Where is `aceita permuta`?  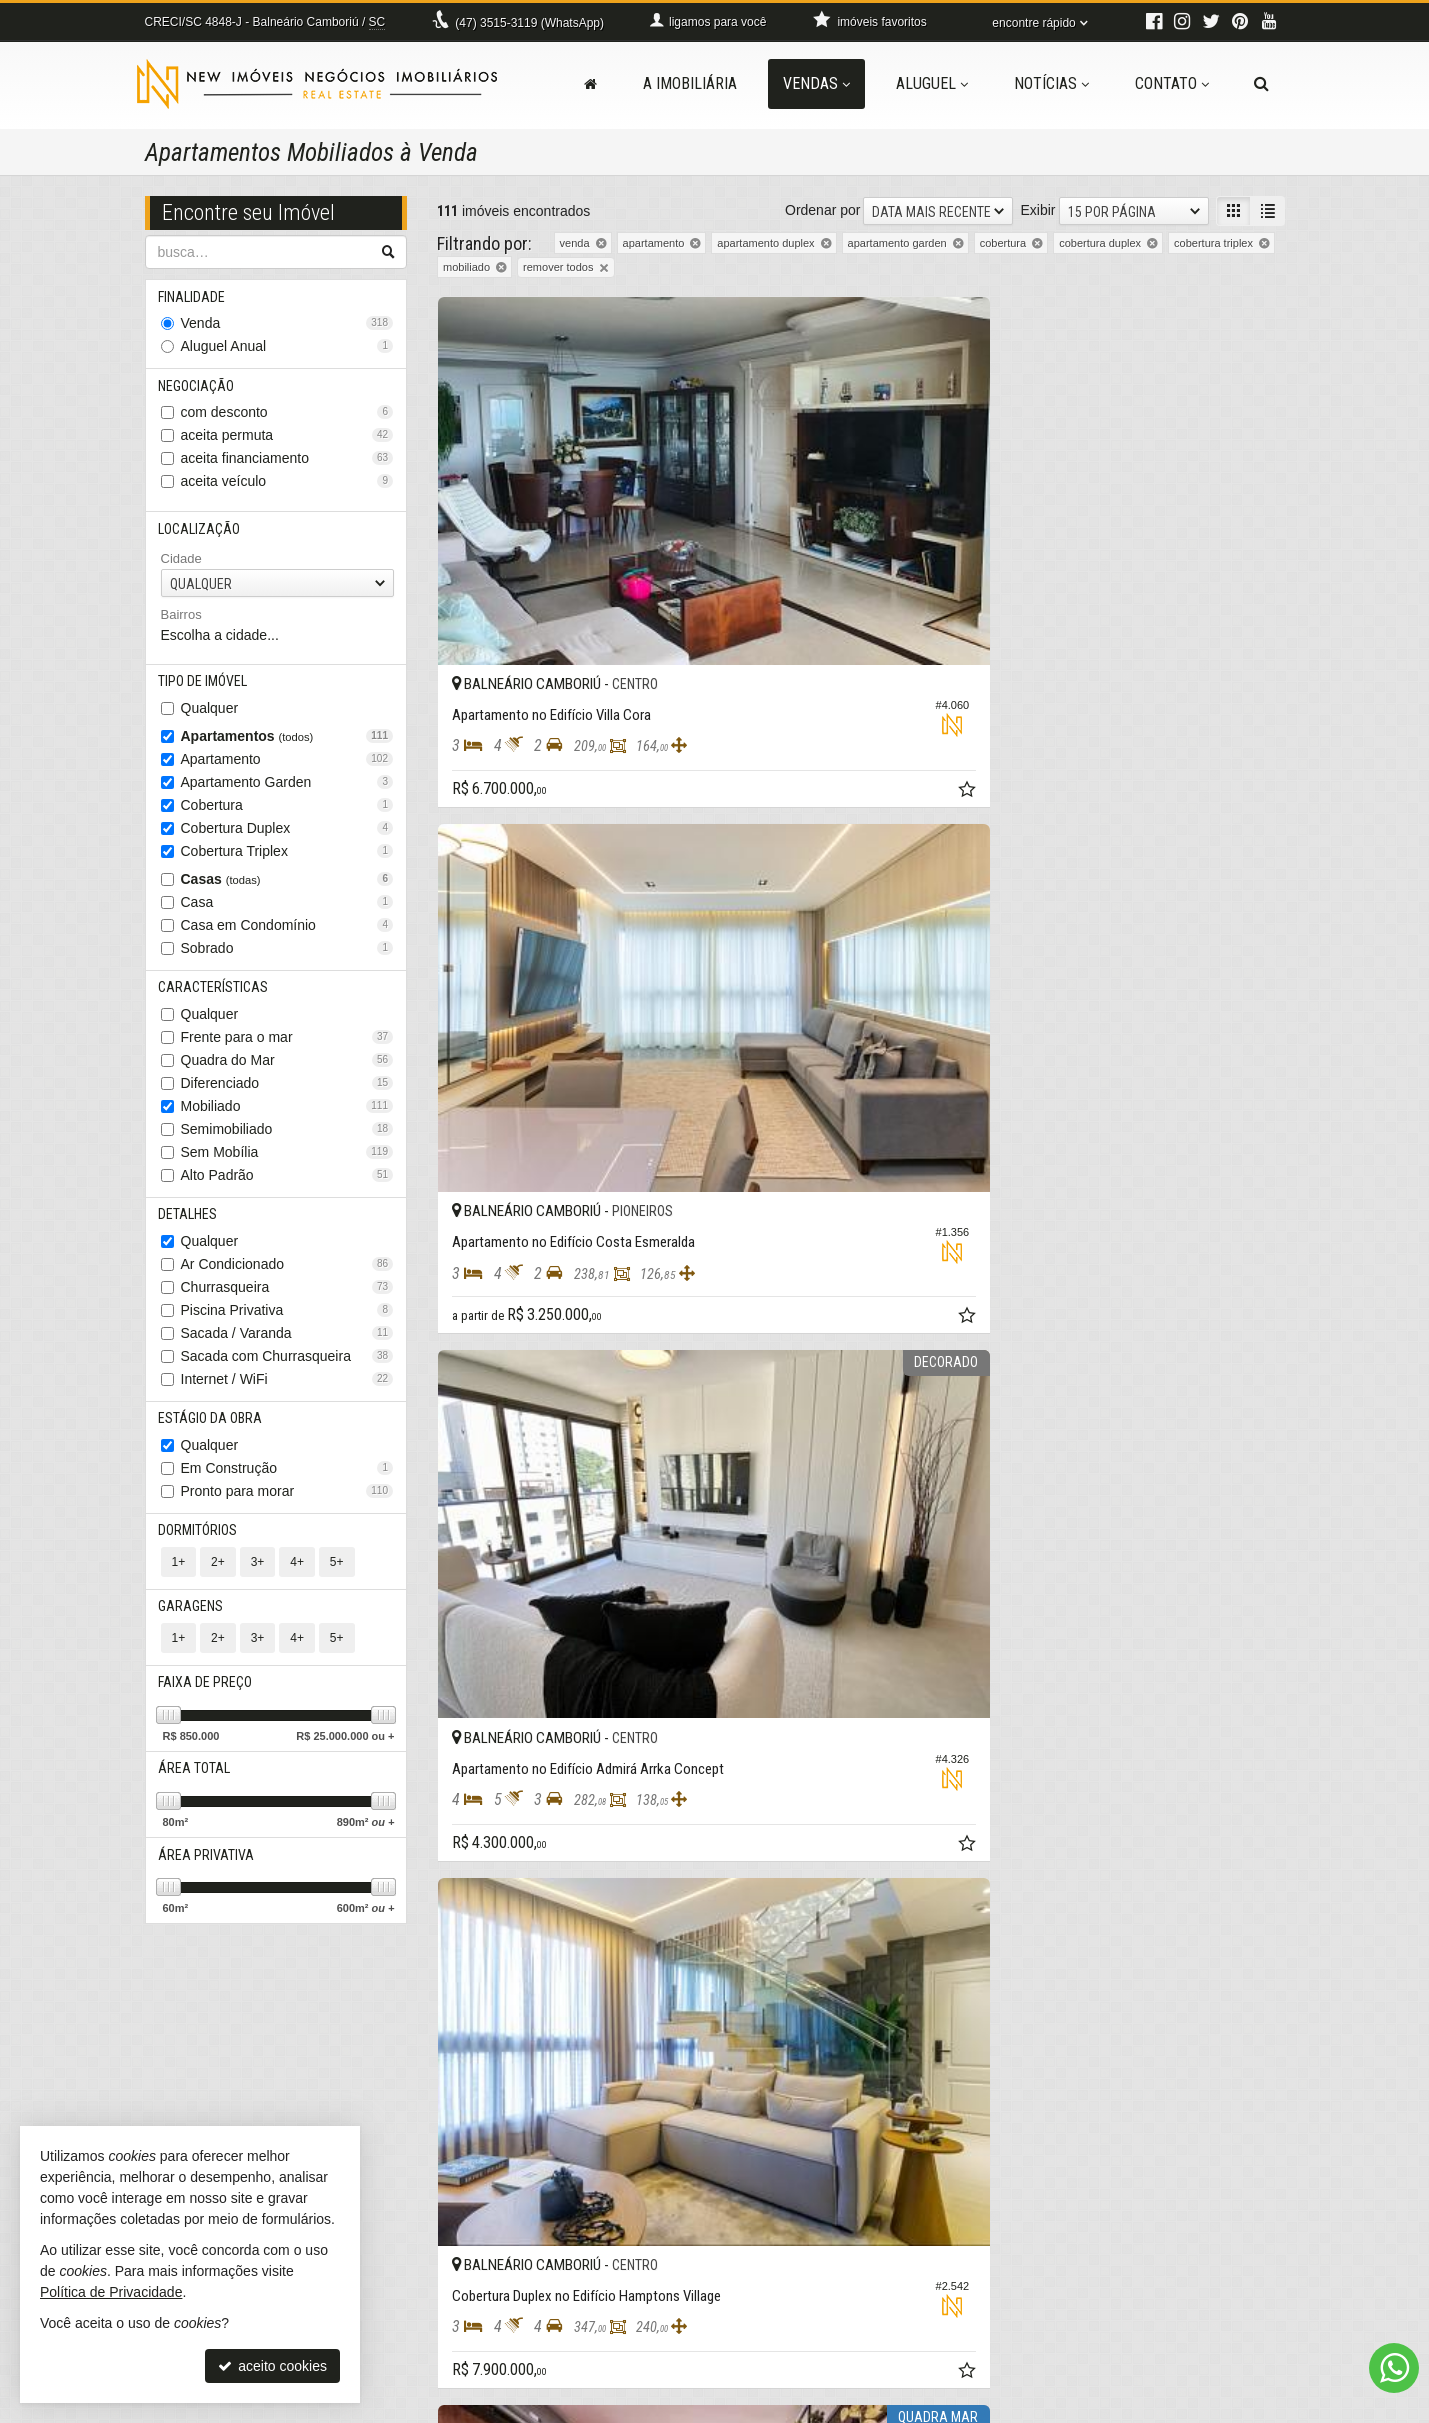 aceita permuta is located at coordinates (287, 441).